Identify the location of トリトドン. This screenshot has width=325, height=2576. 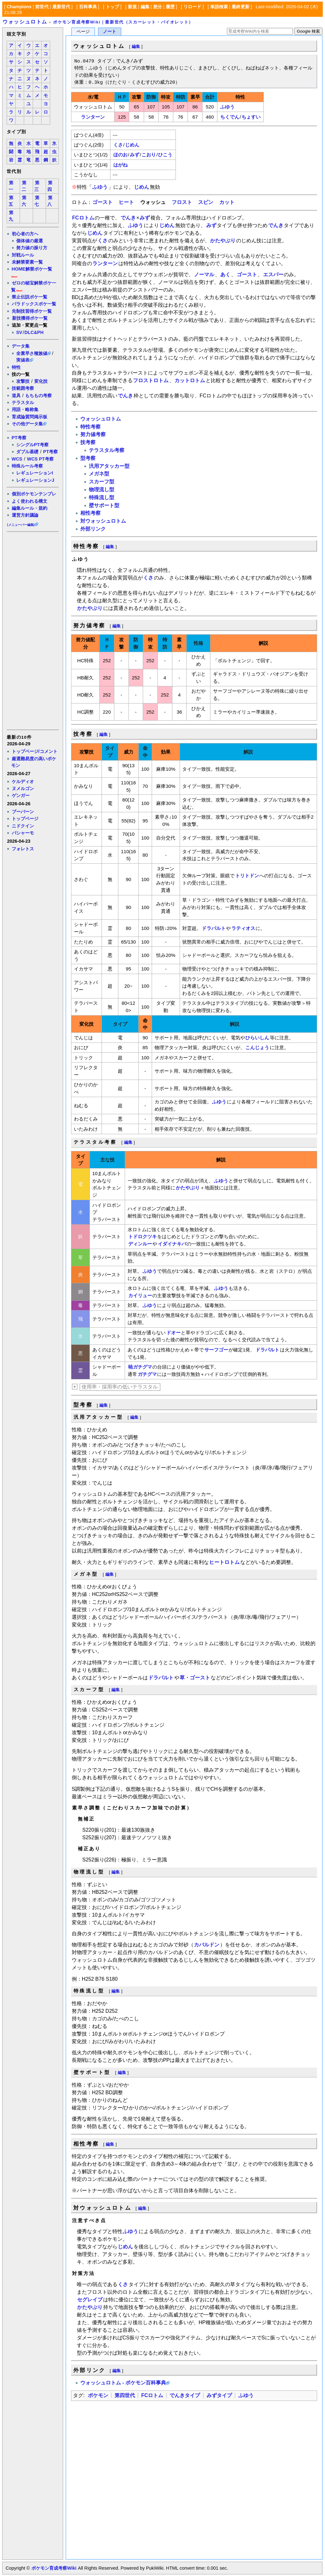
(247, 875).